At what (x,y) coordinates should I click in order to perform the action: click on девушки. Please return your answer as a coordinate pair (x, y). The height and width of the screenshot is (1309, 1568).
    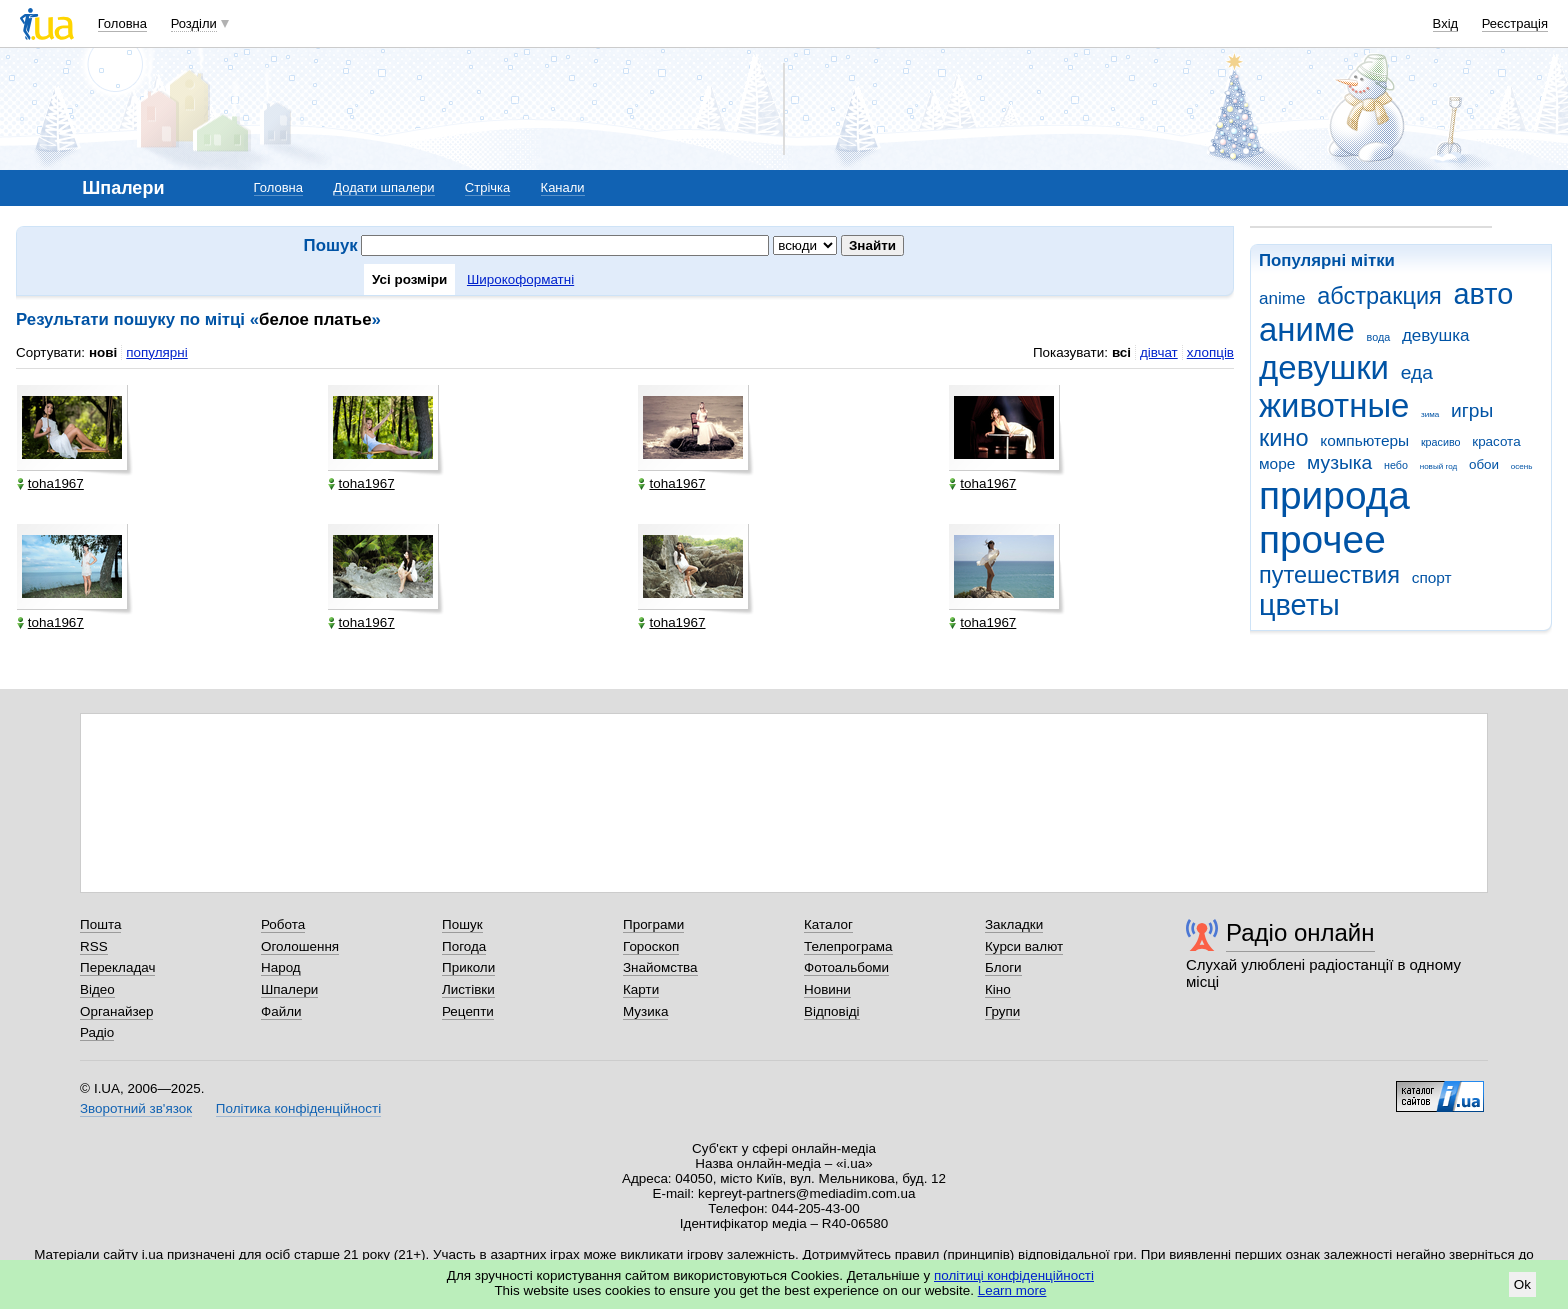
    Looking at the image, I should click on (1324, 367).